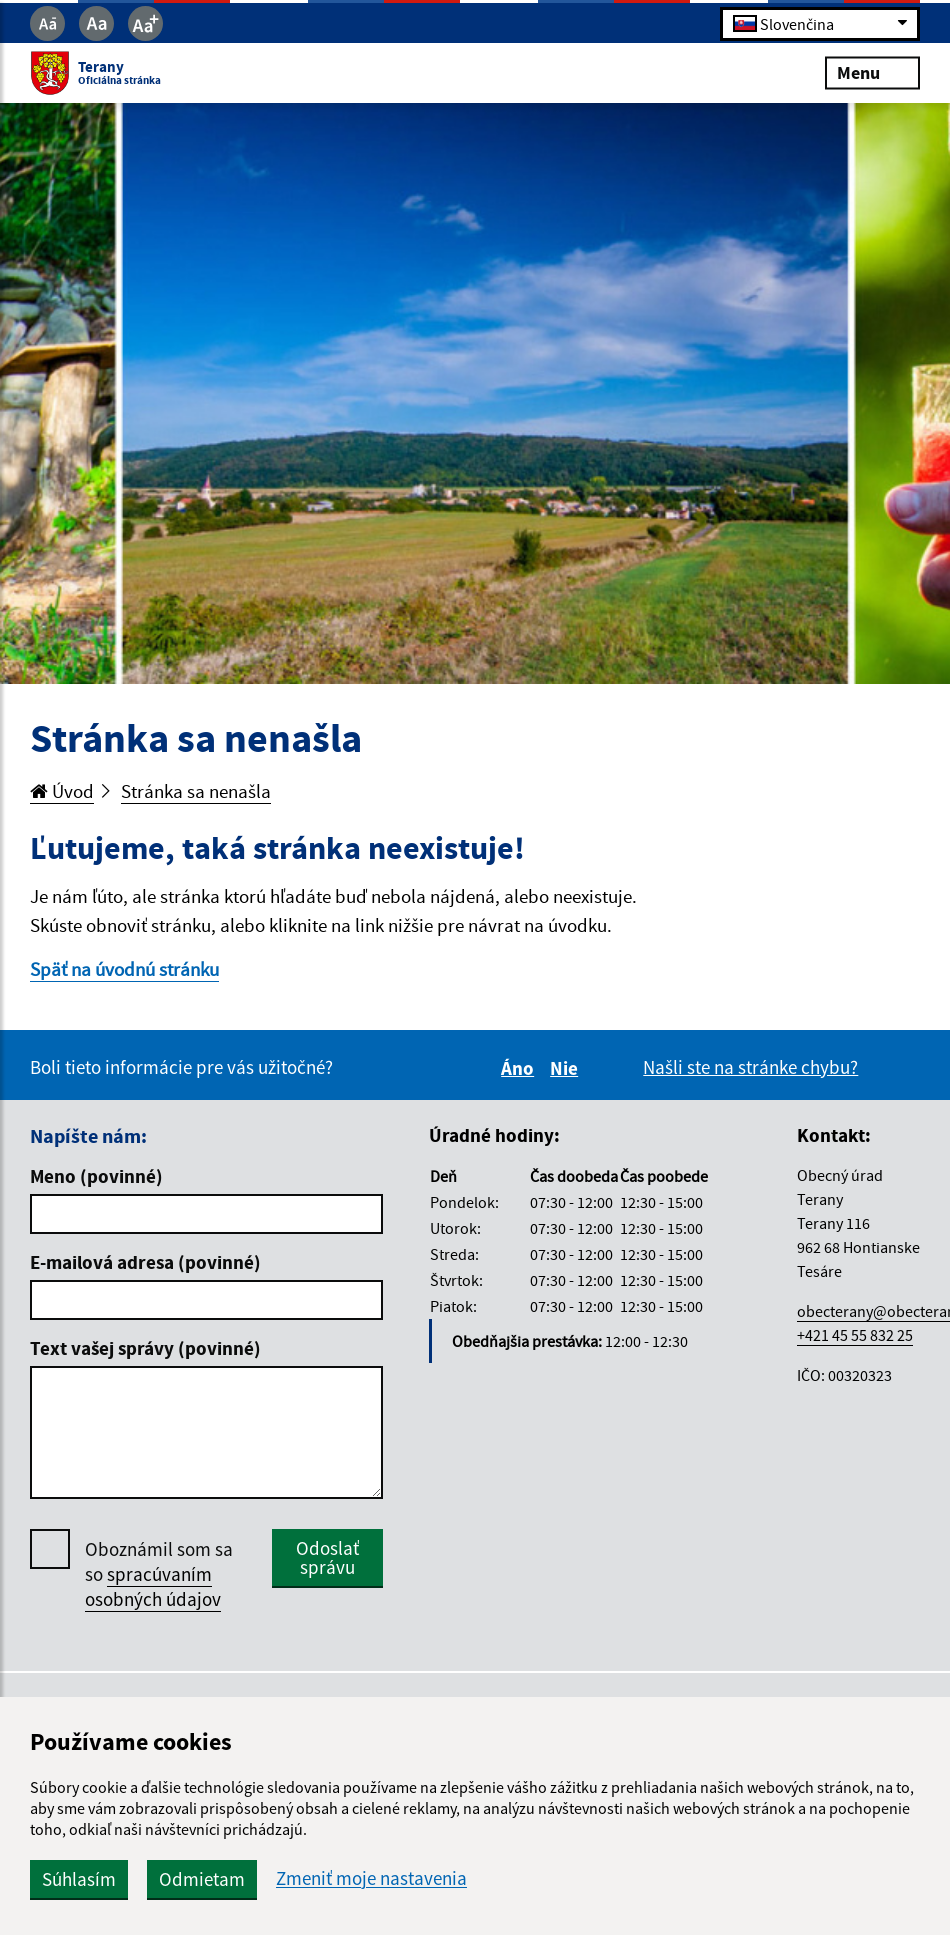 The width and height of the screenshot is (950, 1935). I want to click on Áno, so click(520, 1068).